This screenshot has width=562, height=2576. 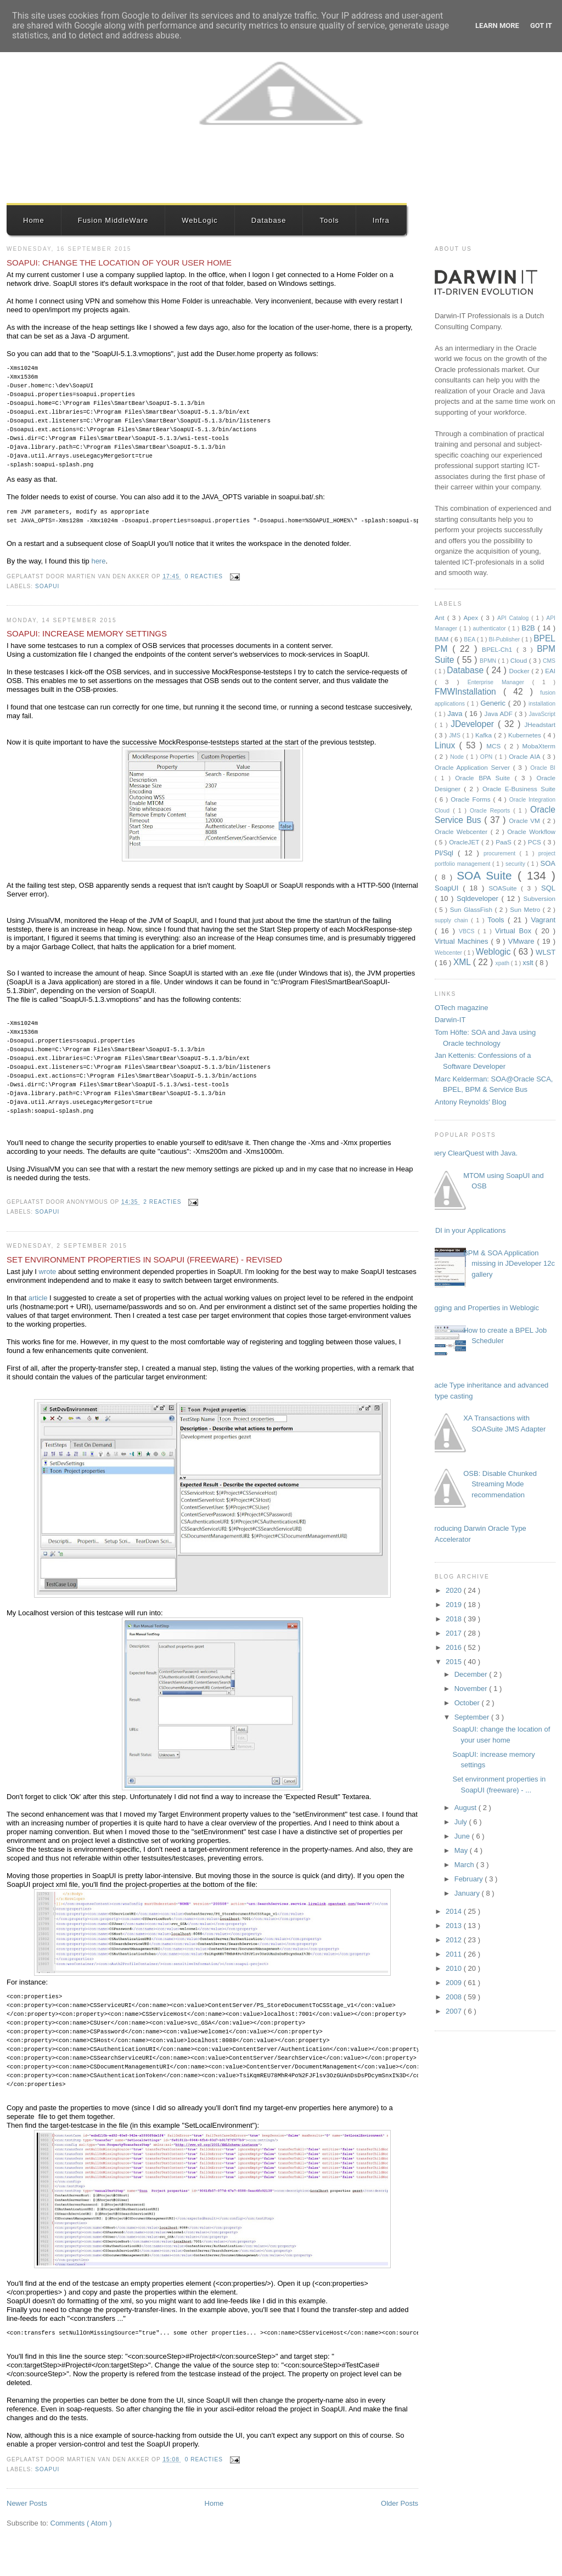 What do you see at coordinates (505, 841) in the screenshot?
I see `PaaS` at bounding box center [505, 841].